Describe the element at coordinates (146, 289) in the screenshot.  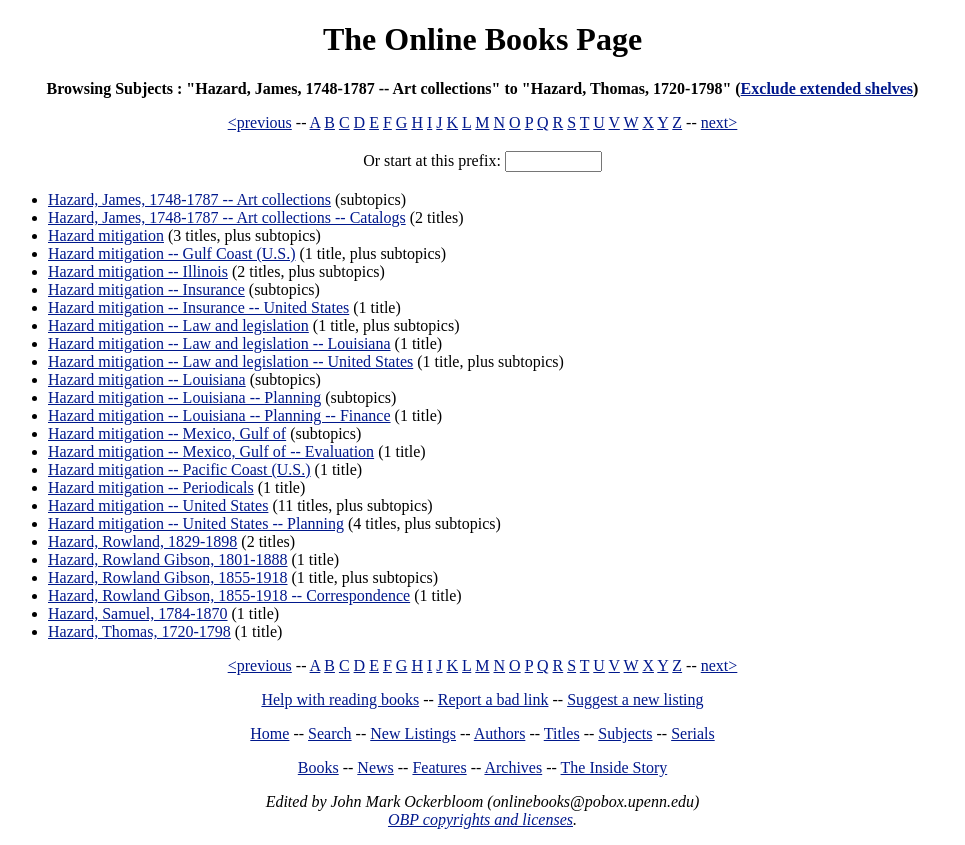
I see `Hazard mitigation -- Insurance` at that location.